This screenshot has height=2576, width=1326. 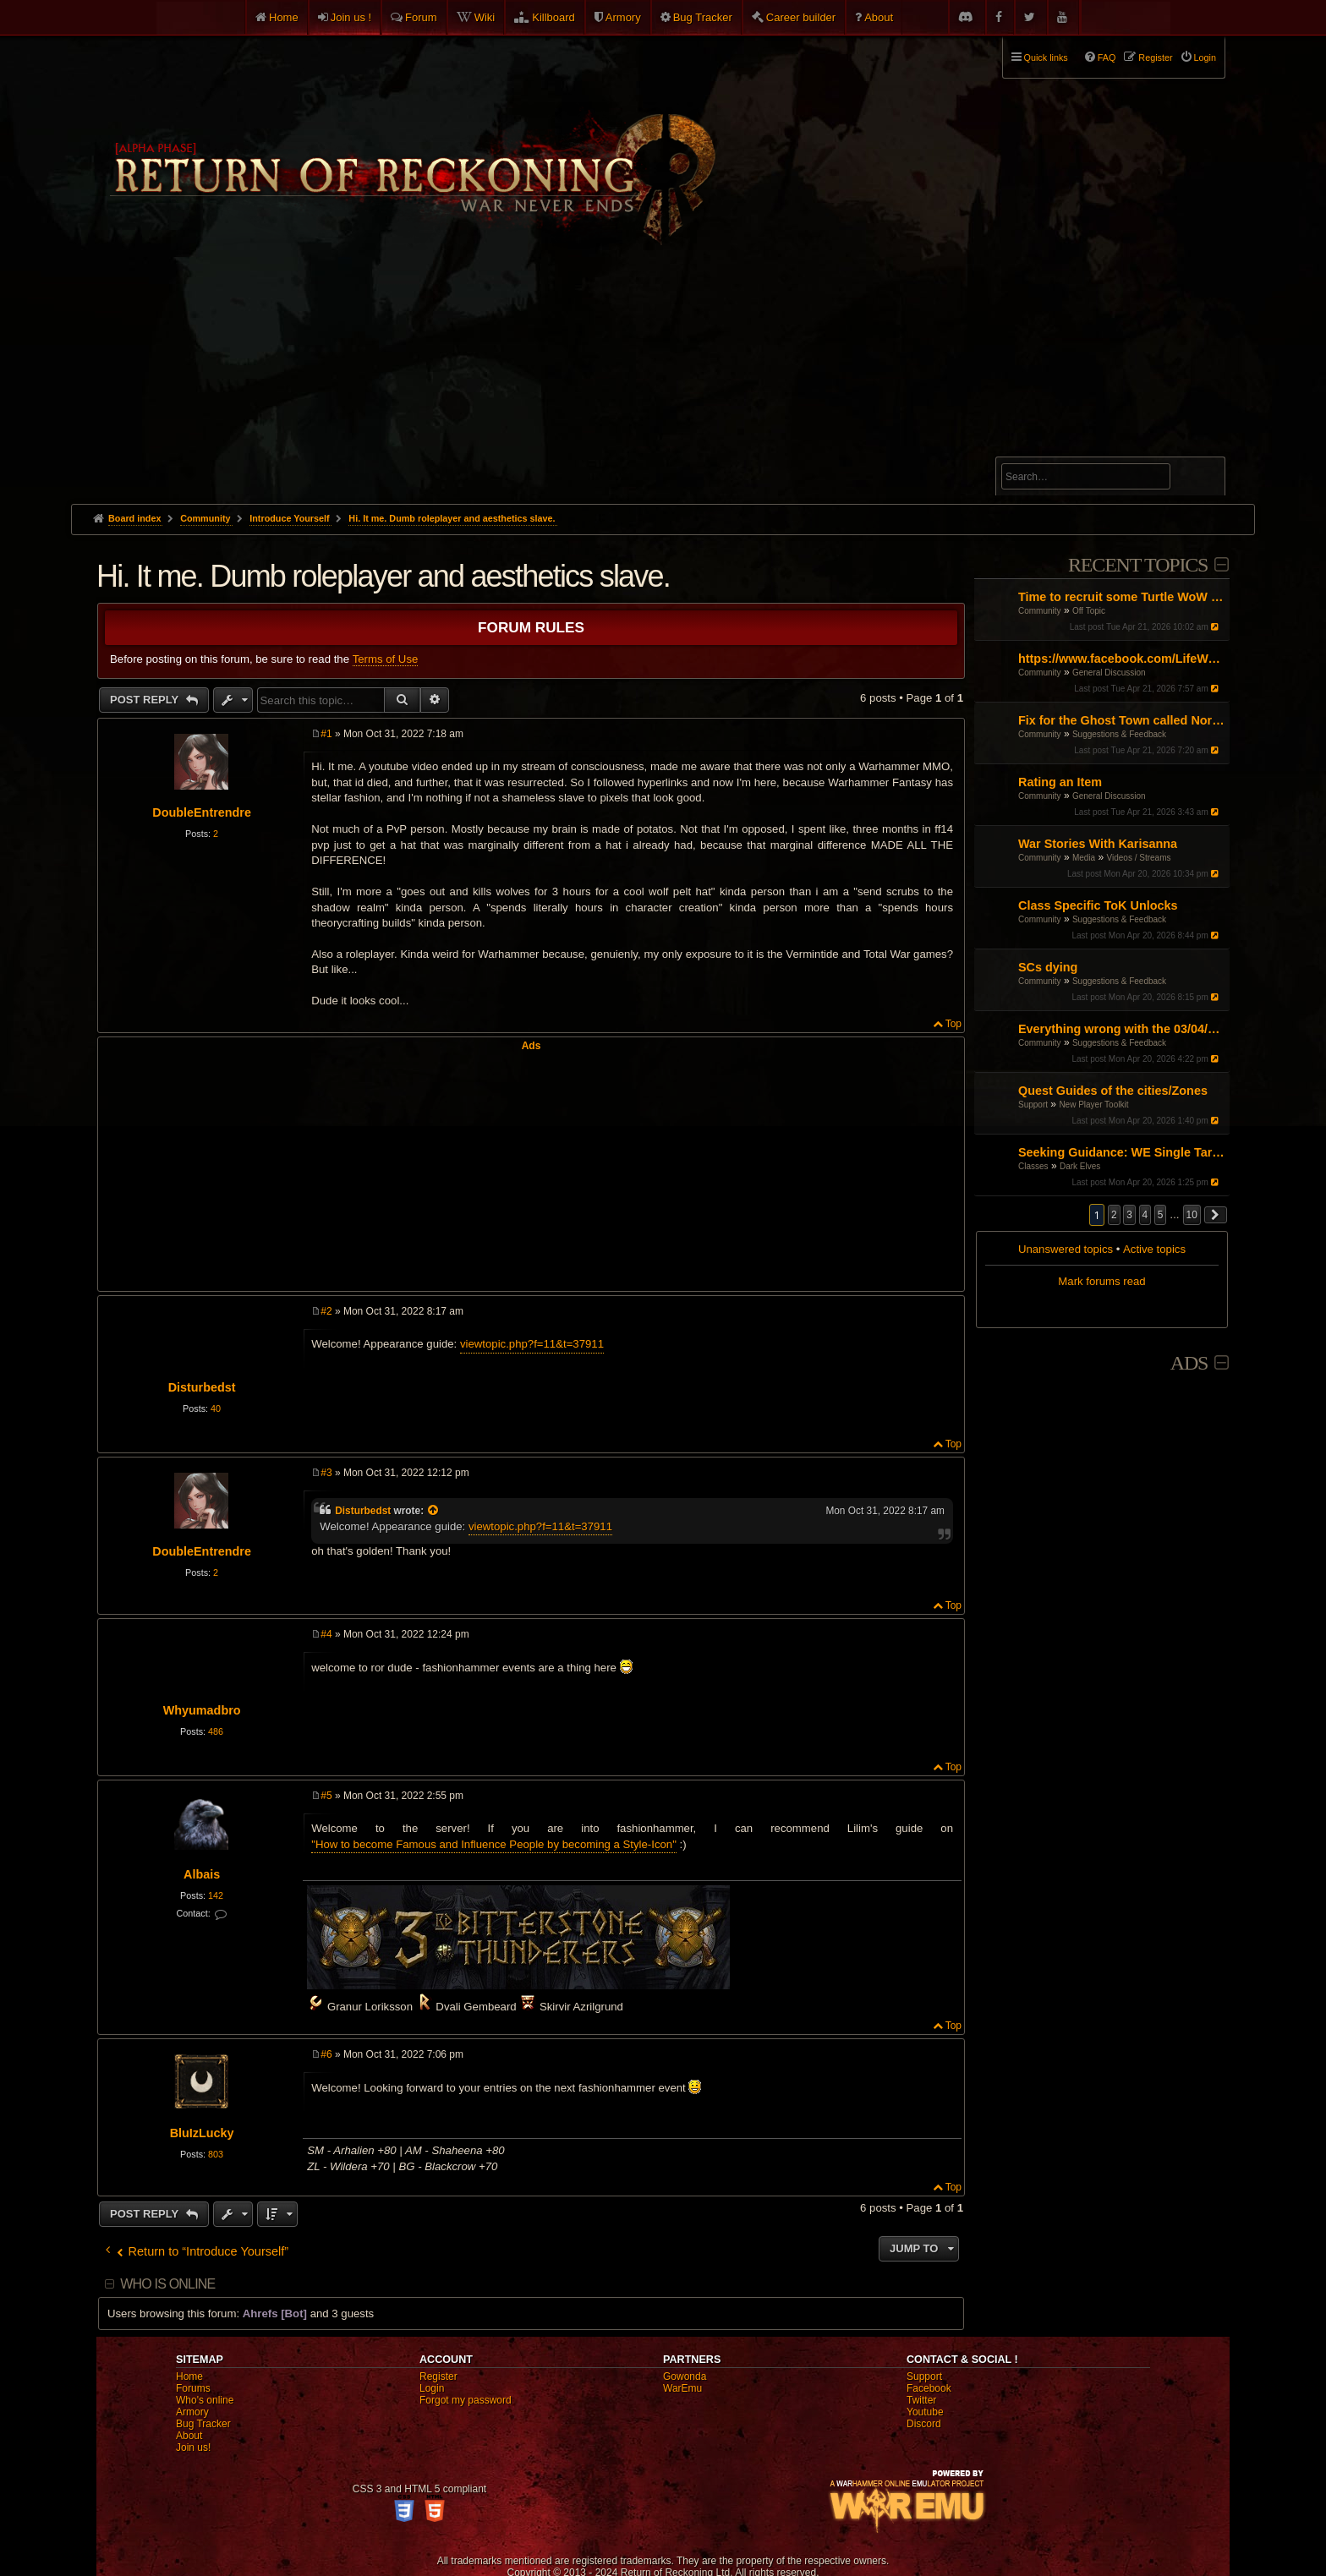 I want to click on DoubleEntrendre, so click(x=201, y=812).